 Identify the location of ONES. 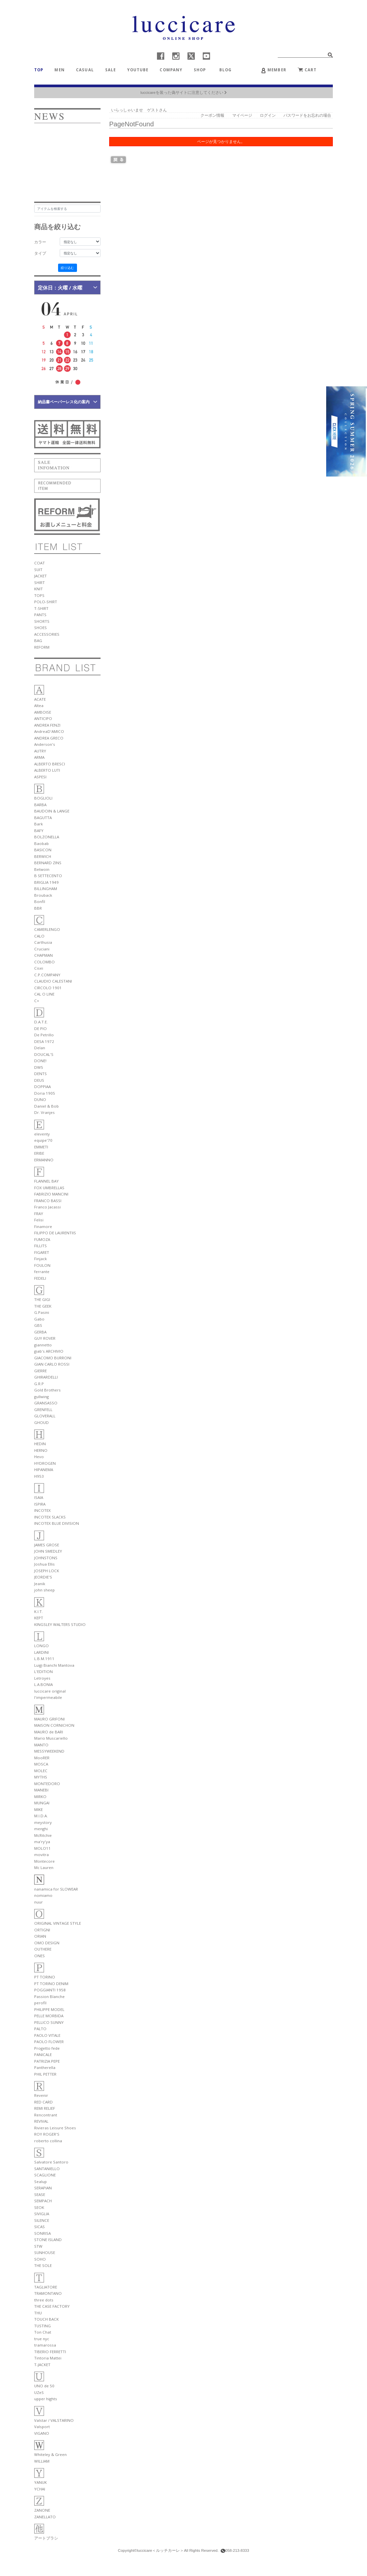
(39, 1955).